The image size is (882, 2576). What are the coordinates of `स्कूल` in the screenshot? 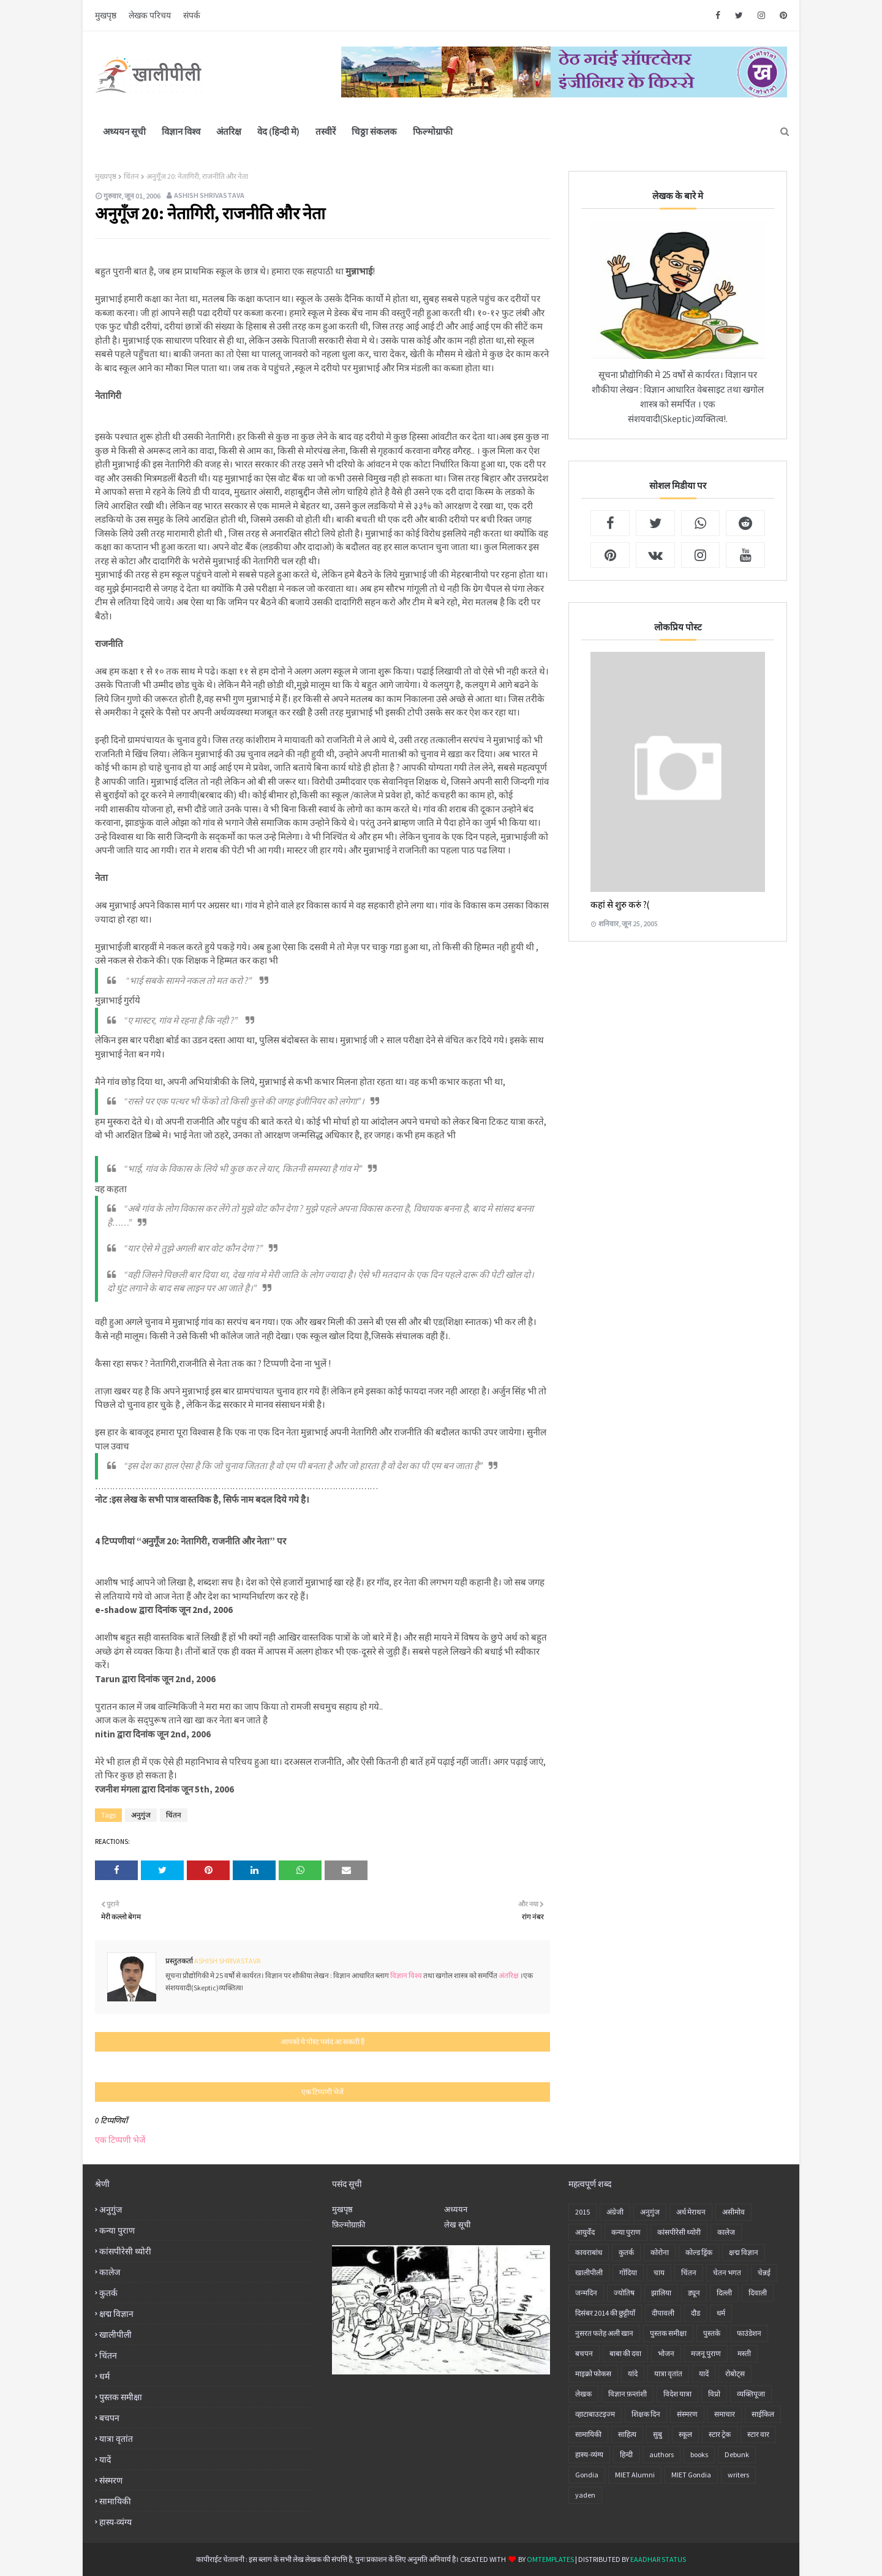 It's located at (685, 2434).